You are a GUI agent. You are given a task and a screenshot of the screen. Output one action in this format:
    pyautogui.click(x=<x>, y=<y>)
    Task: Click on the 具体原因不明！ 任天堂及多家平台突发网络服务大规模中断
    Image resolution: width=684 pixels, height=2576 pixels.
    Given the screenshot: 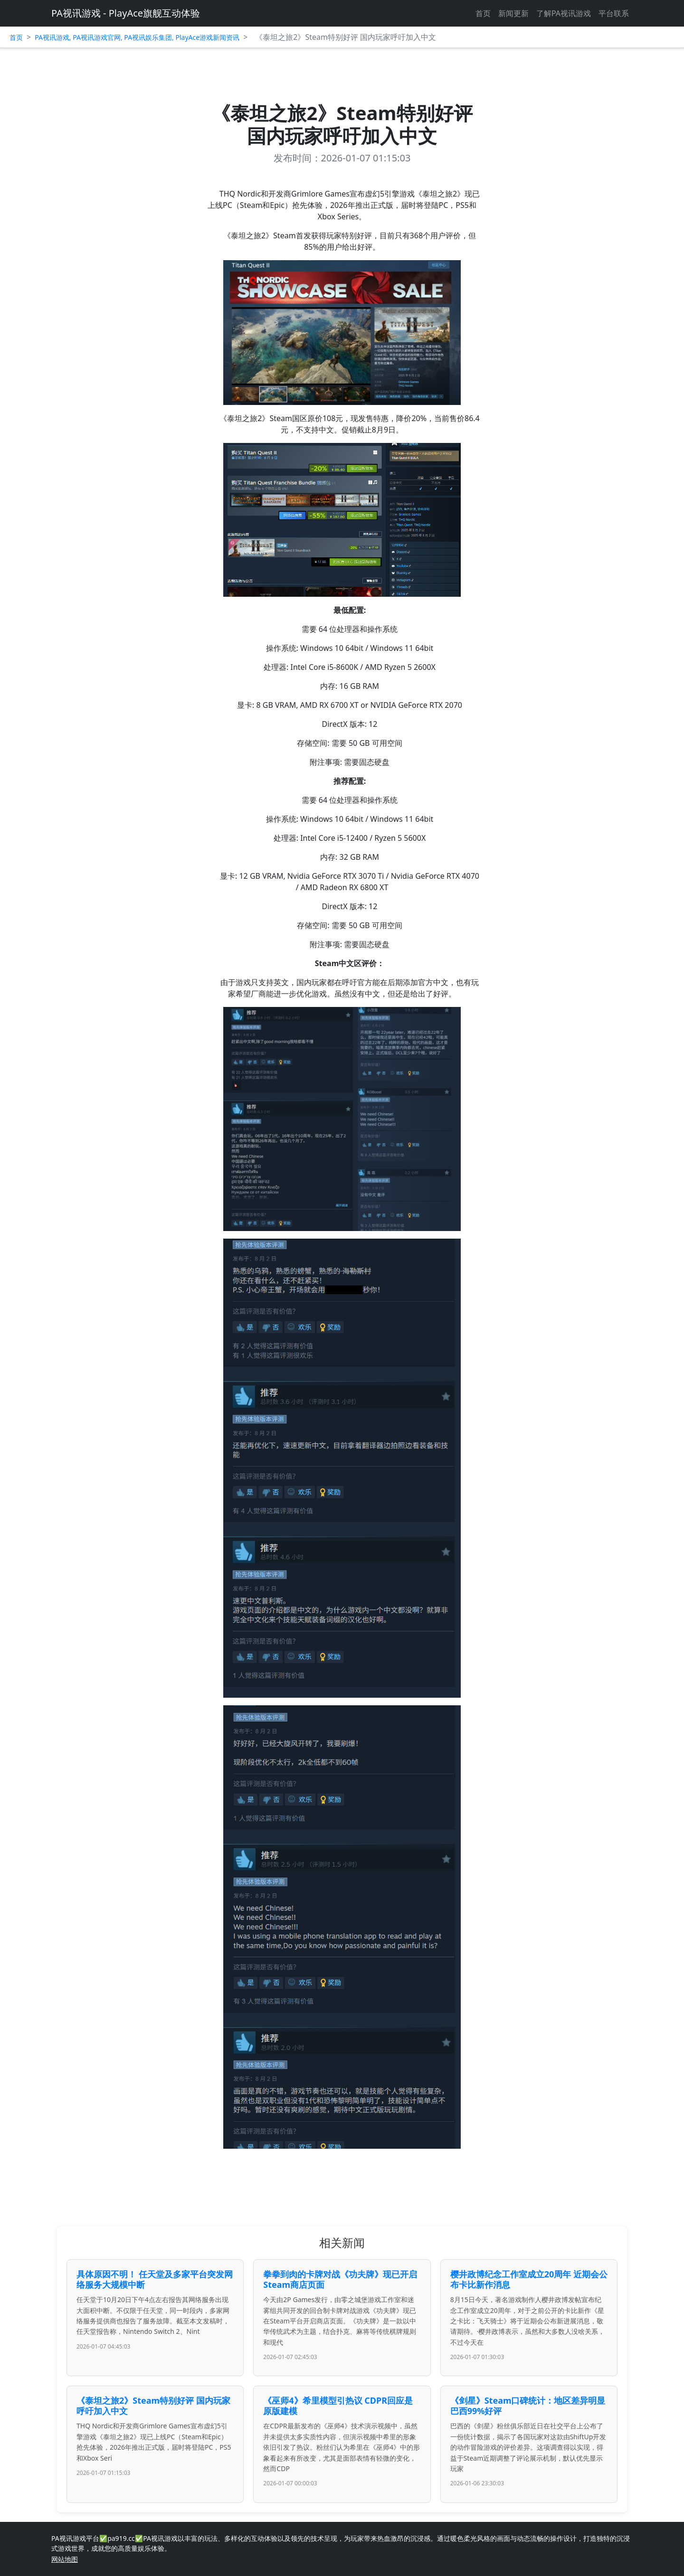 What is the action you would take?
    pyautogui.click(x=154, y=2279)
    